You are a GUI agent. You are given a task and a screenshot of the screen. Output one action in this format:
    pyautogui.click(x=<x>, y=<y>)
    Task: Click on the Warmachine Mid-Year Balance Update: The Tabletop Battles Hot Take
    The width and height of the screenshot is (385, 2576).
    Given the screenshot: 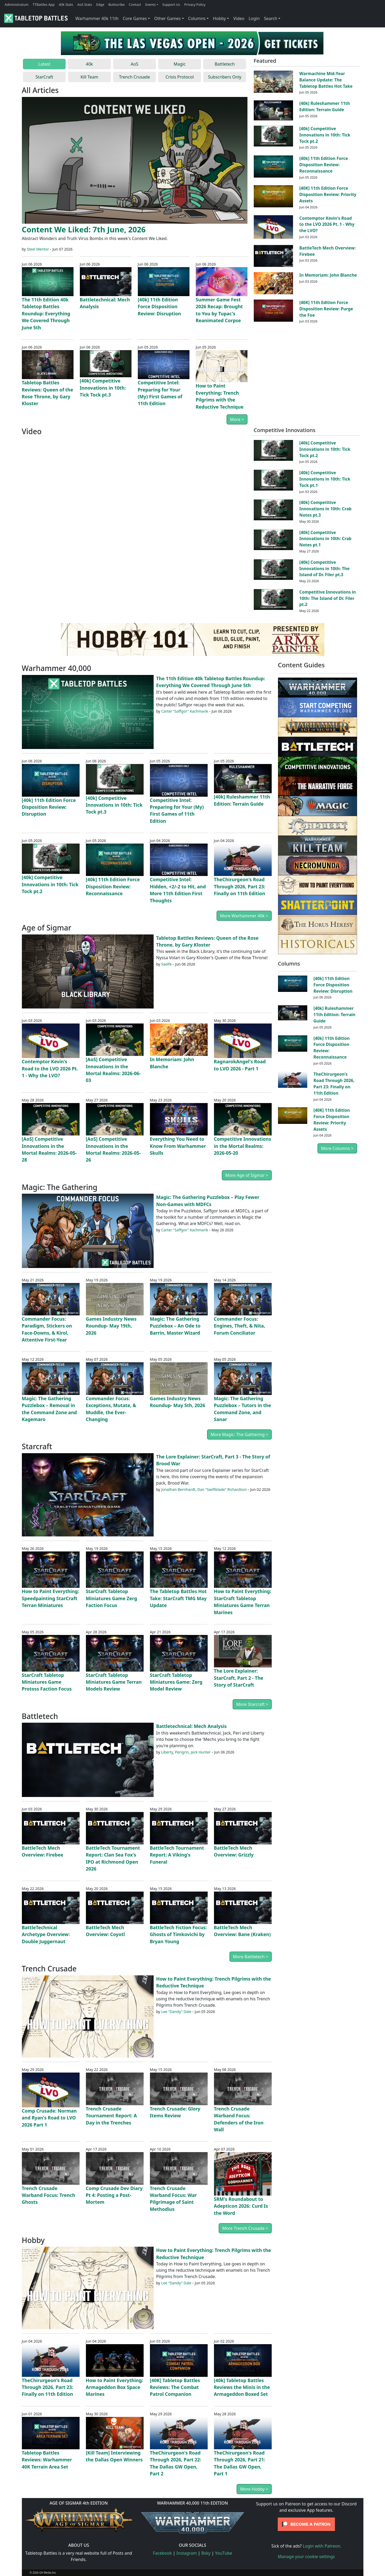 What is the action you would take?
    pyautogui.click(x=326, y=80)
    